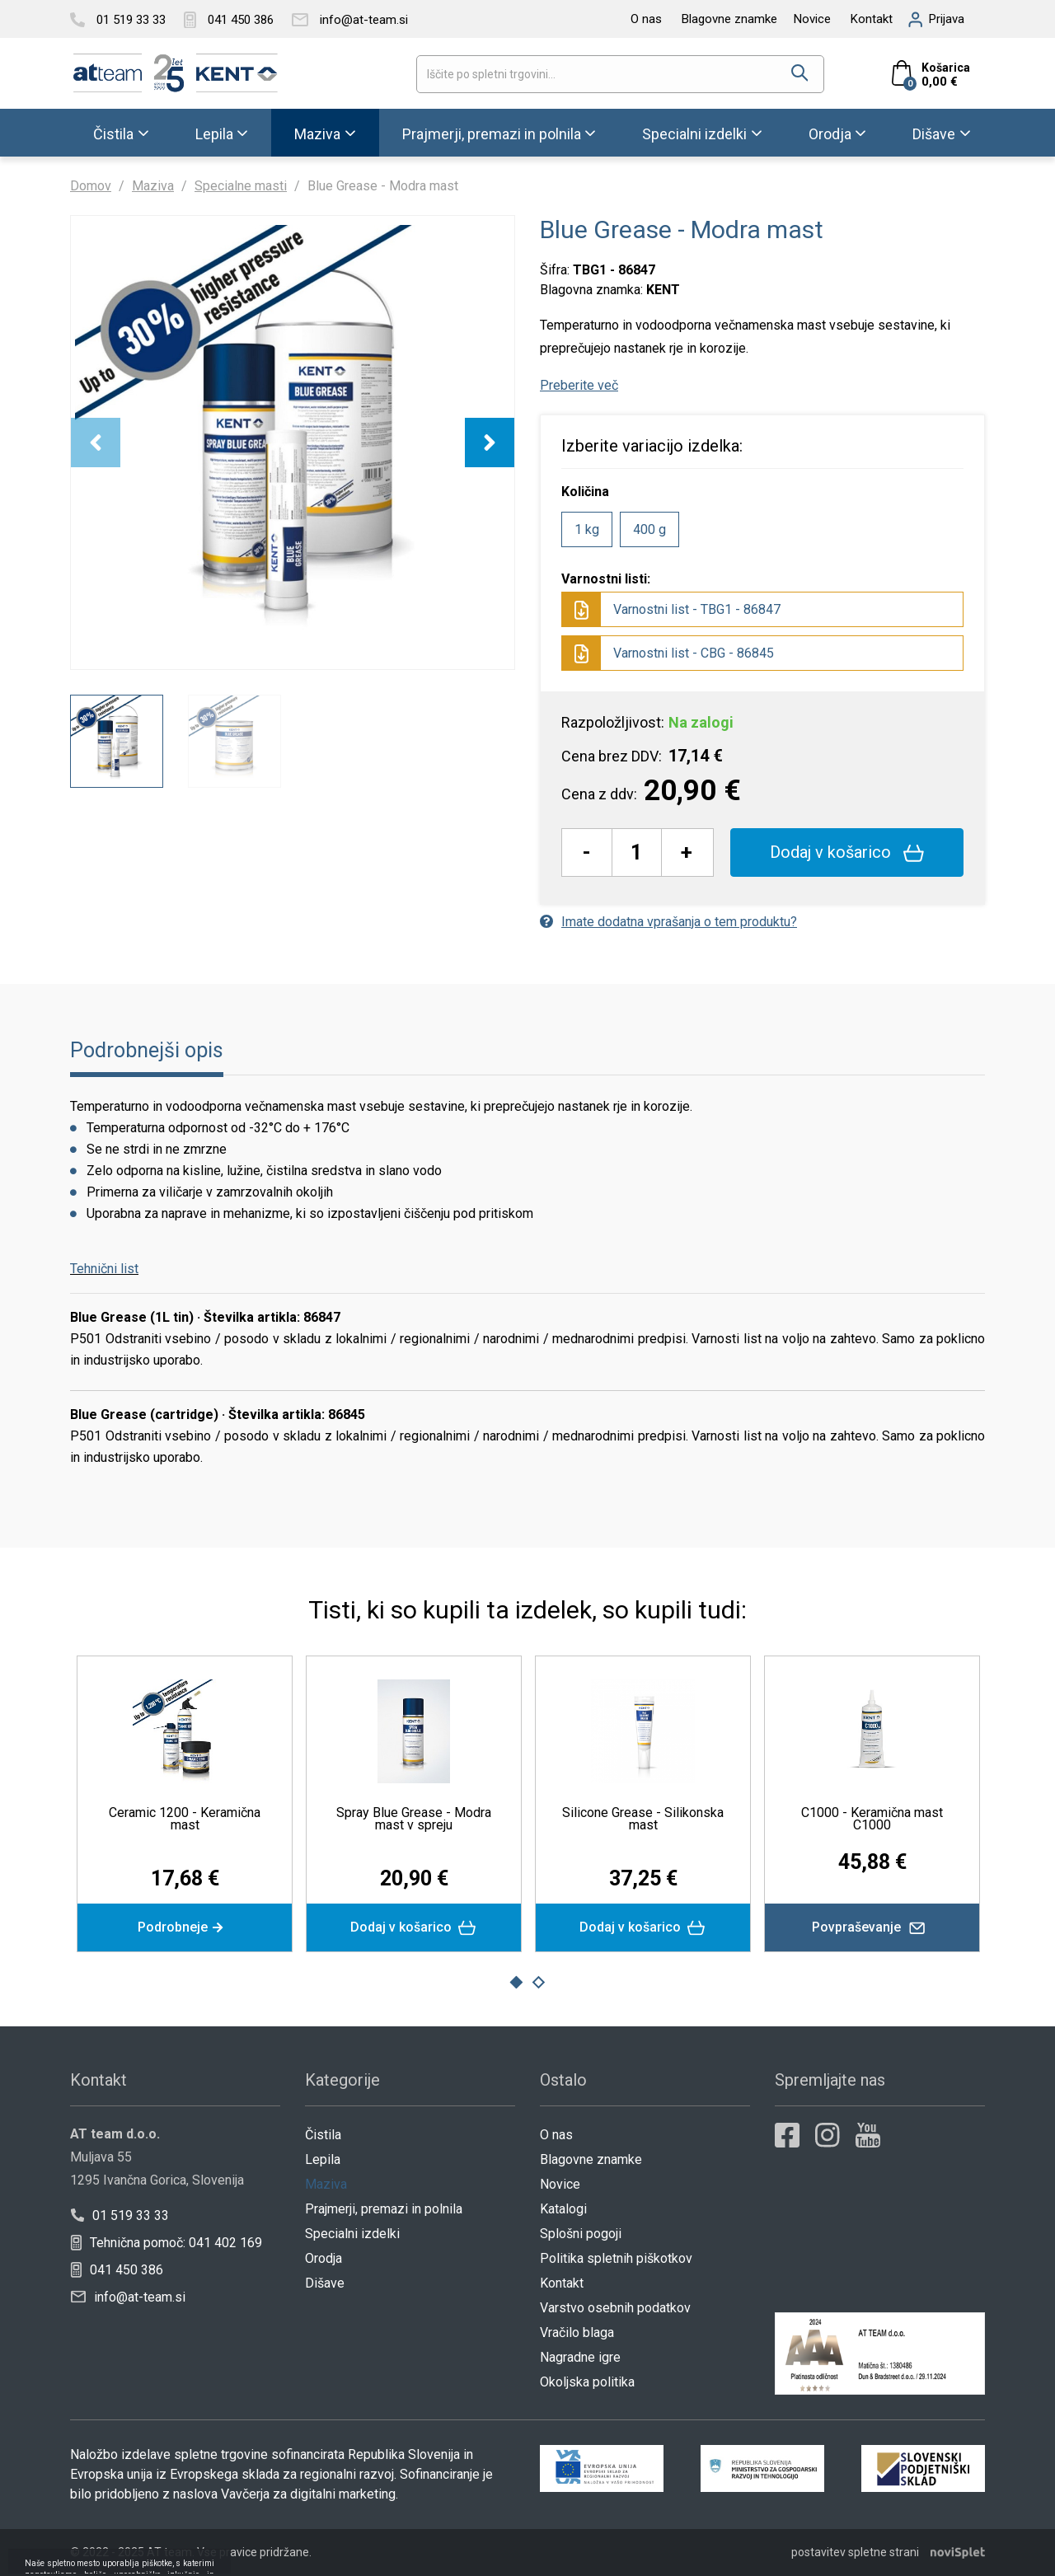  Describe the element at coordinates (241, 186) in the screenshot. I see `Specialne masti` at that location.